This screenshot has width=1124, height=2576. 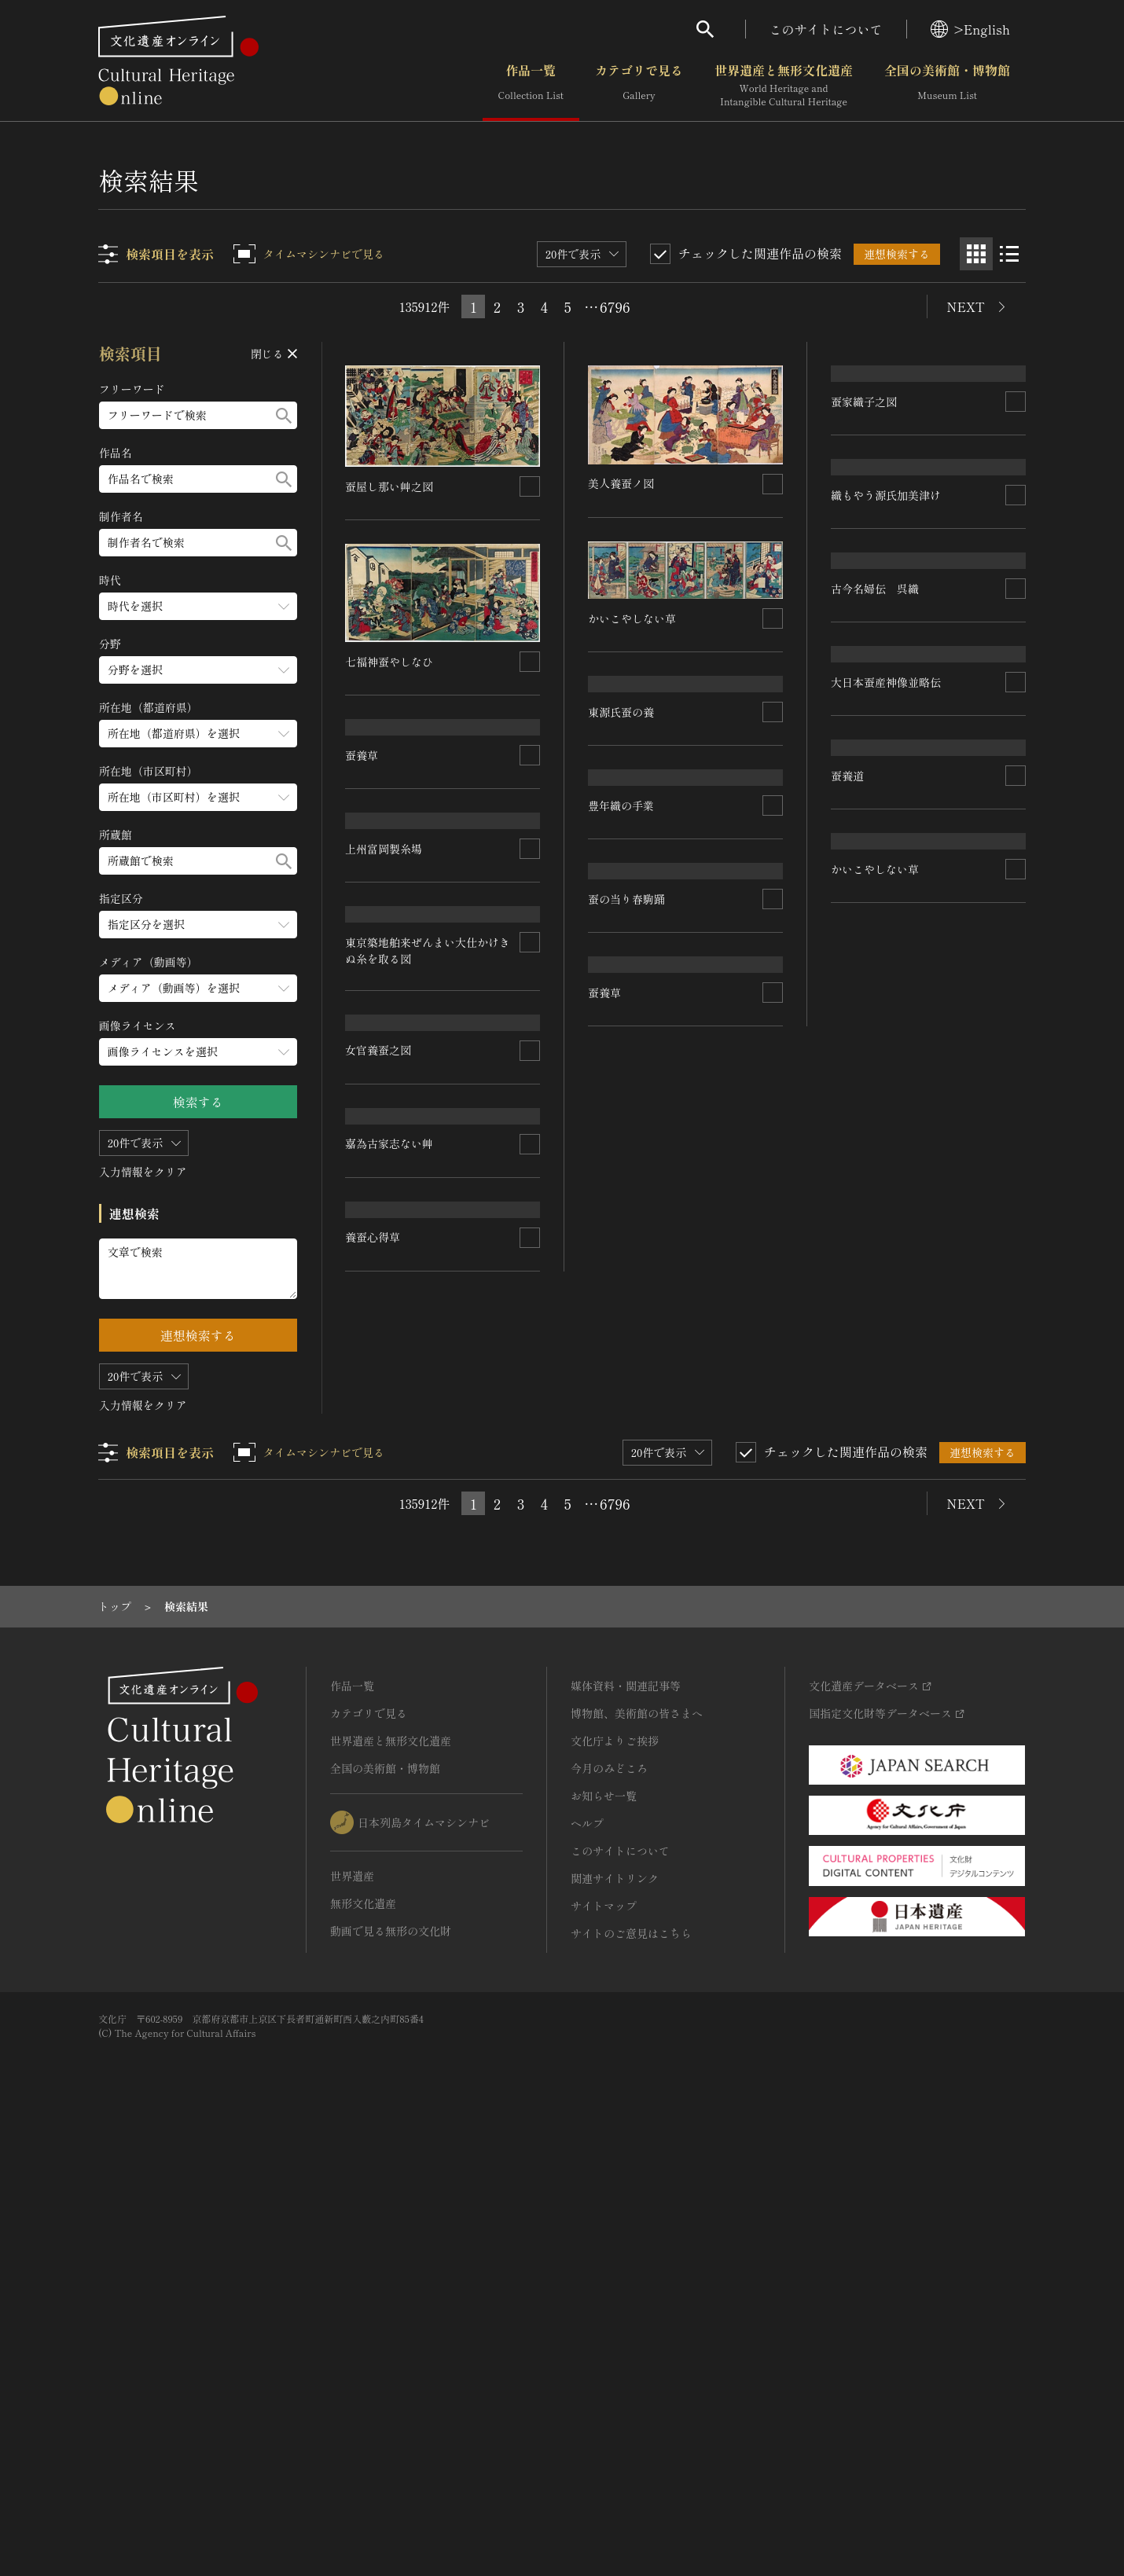 I want to click on 無形文化遺産, so click(x=363, y=2346).